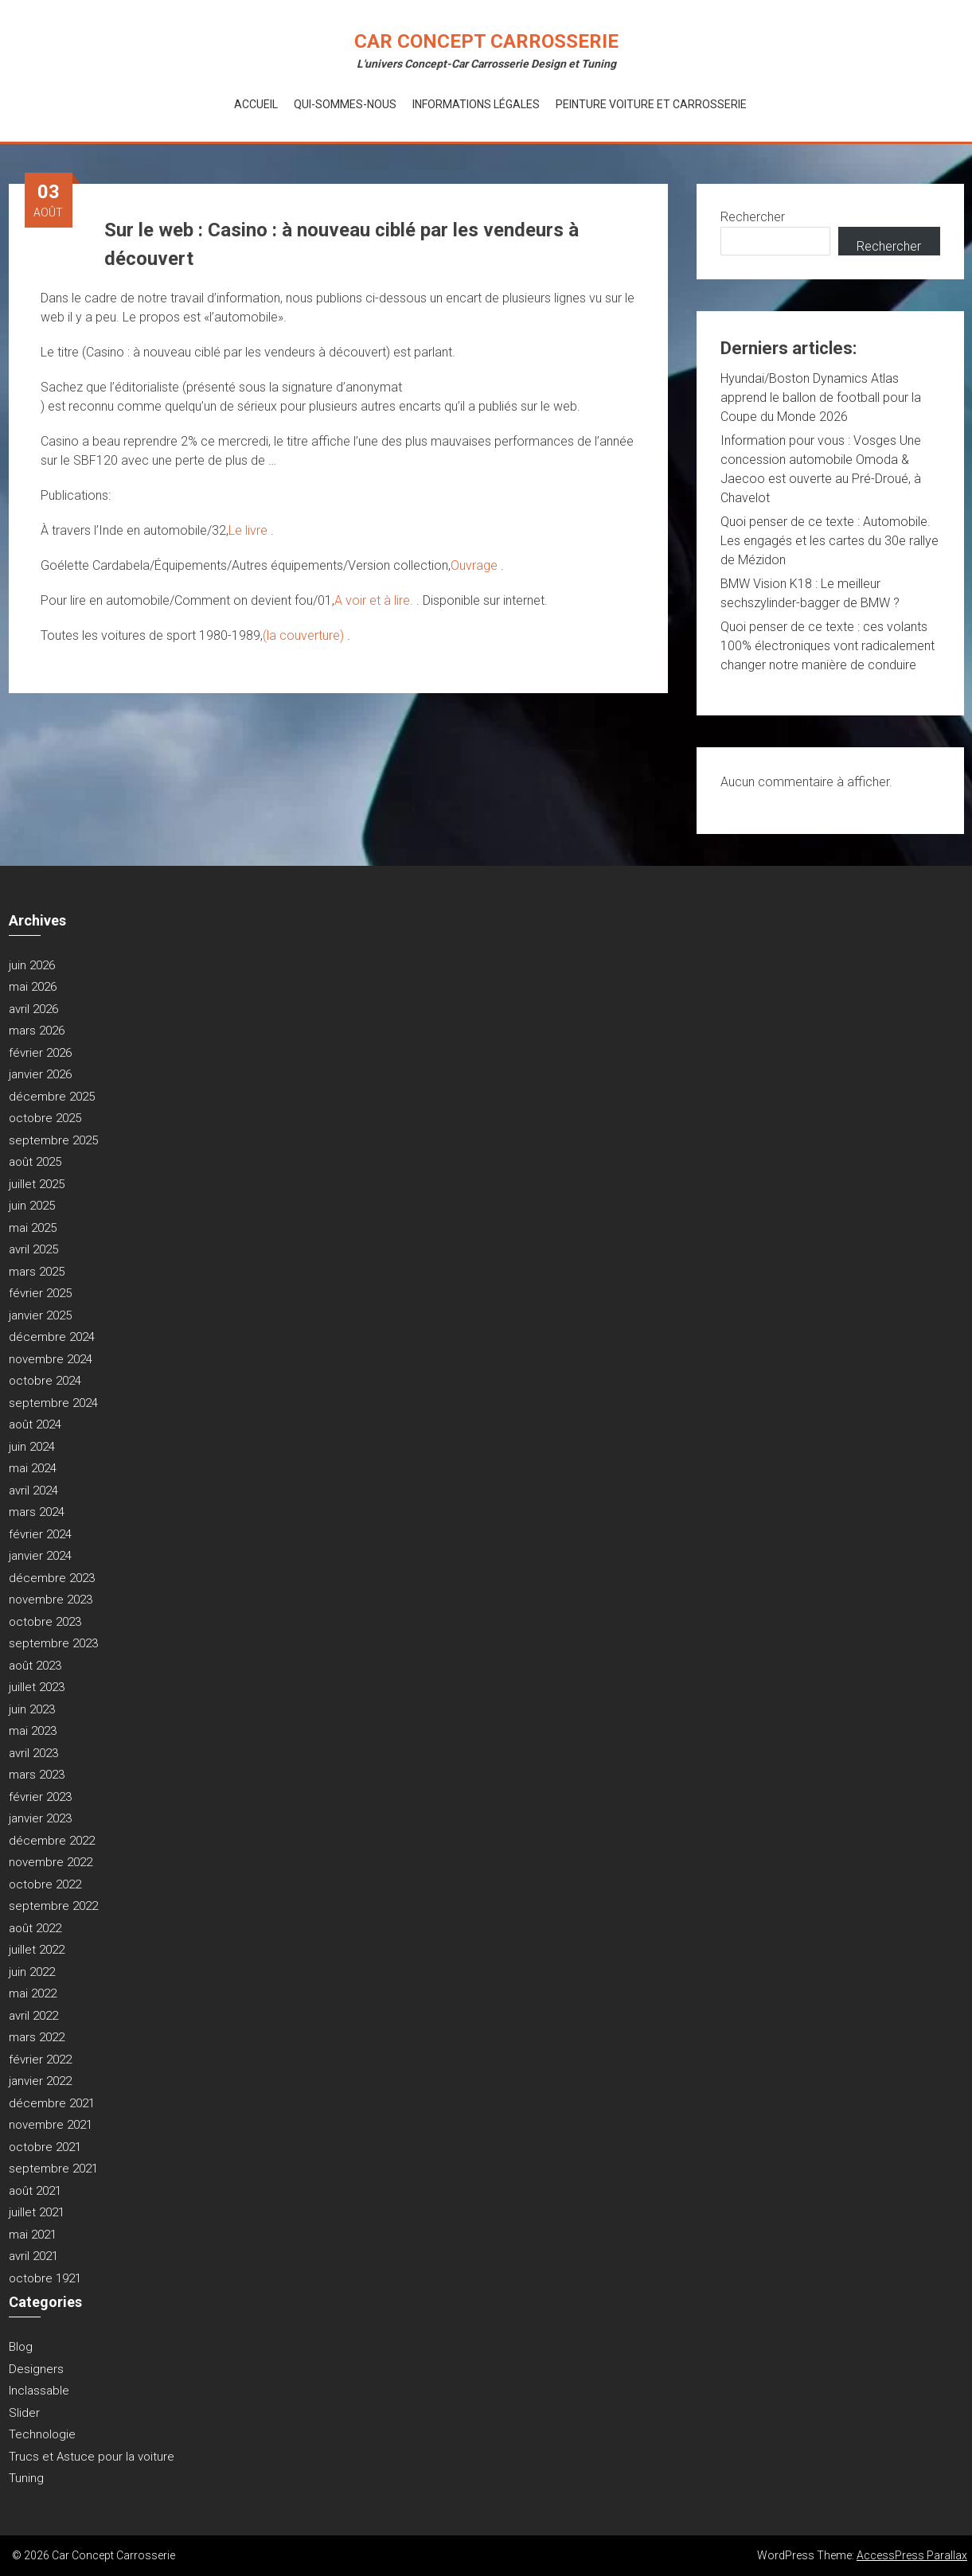 This screenshot has height=2576, width=972. I want to click on Technologie, so click(42, 2434).